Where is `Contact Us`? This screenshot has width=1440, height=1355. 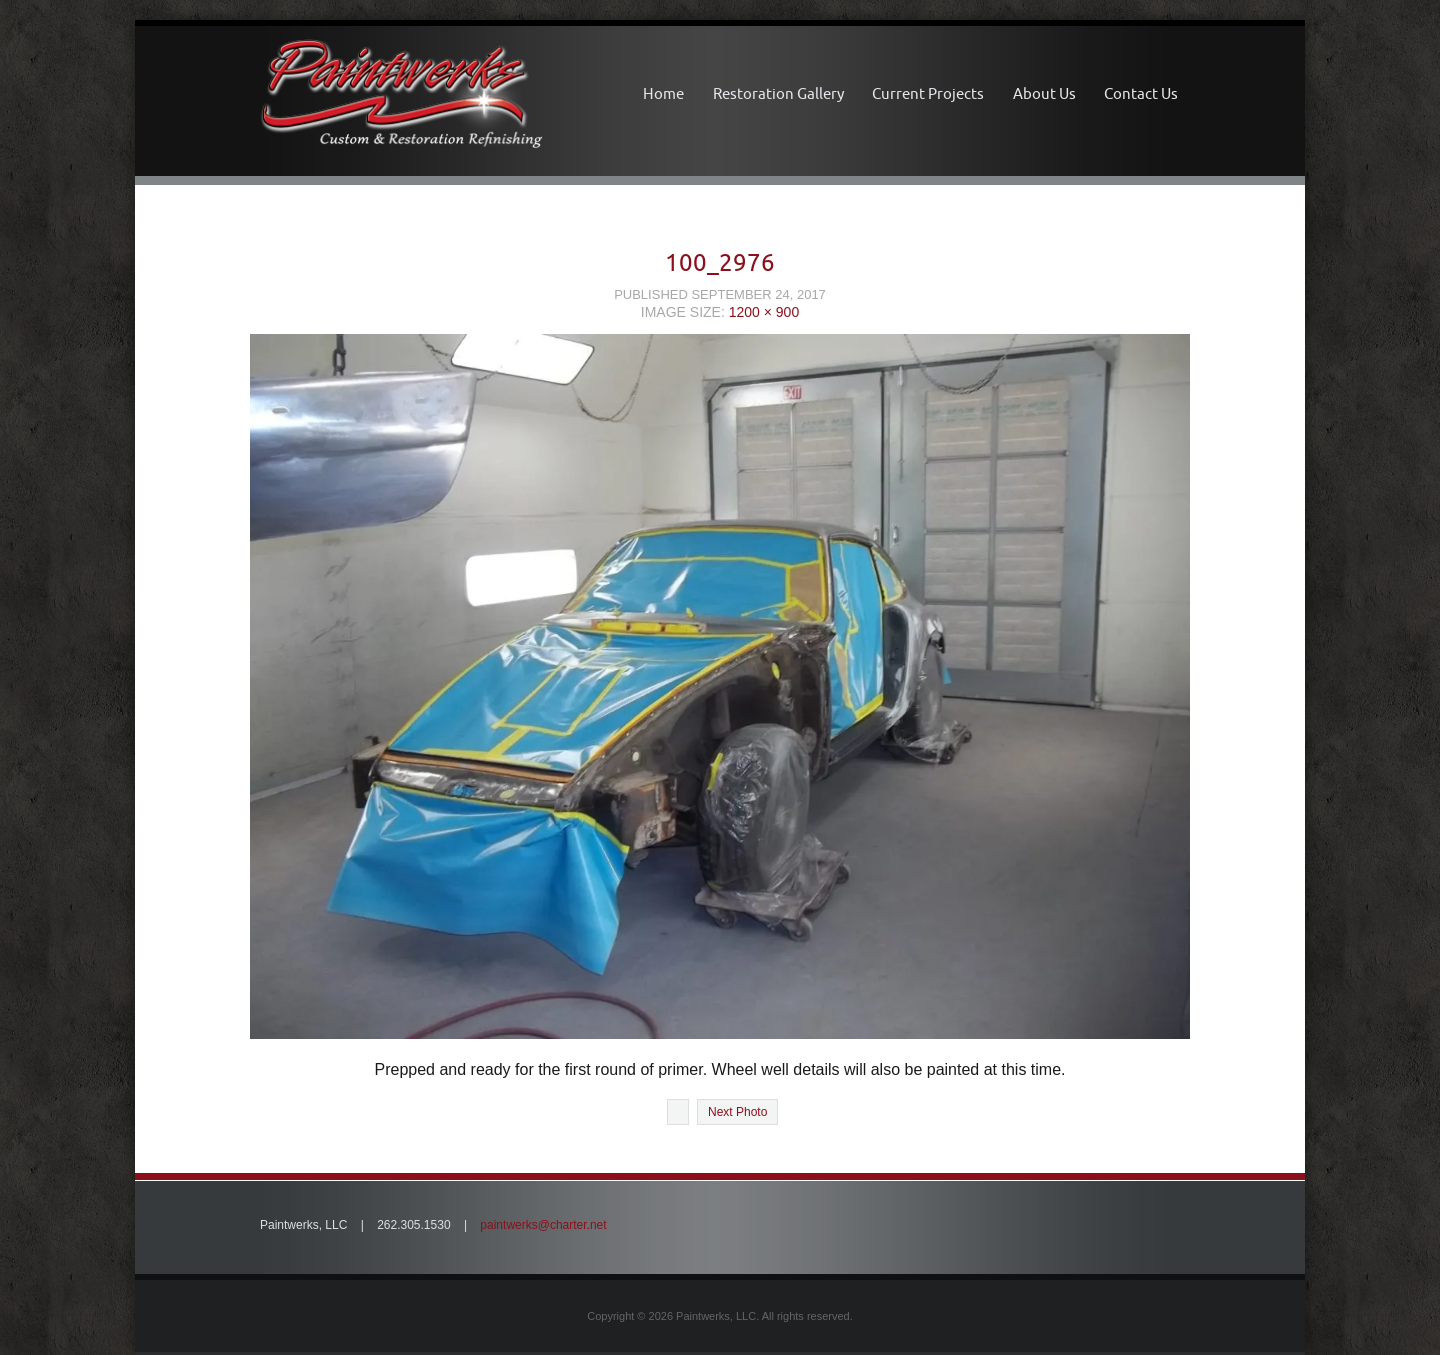
Contact Us is located at coordinates (1141, 93).